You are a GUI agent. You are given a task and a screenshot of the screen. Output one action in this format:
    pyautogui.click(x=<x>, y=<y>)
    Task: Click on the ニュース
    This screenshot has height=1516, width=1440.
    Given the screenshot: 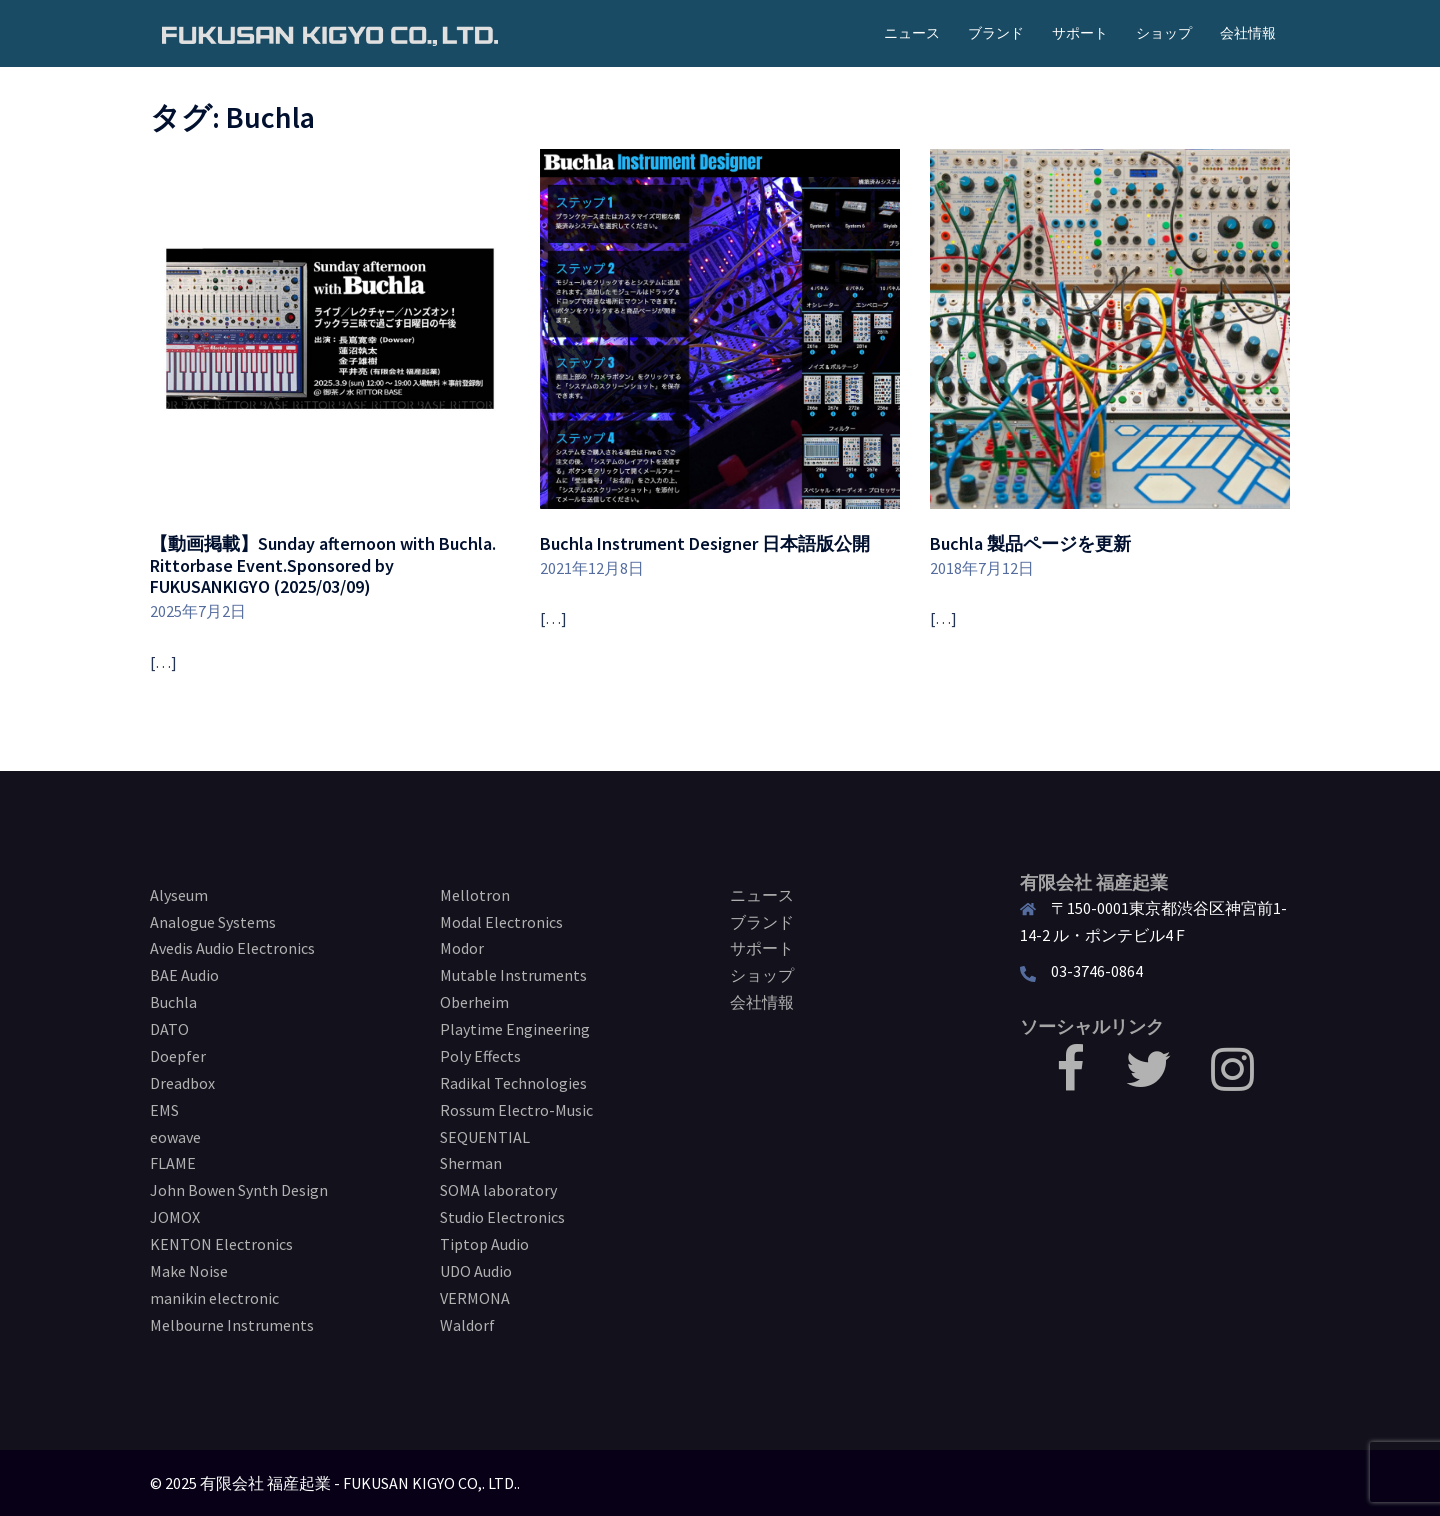 What is the action you would take?
    pyautogui.click(x=912, y=33)
    